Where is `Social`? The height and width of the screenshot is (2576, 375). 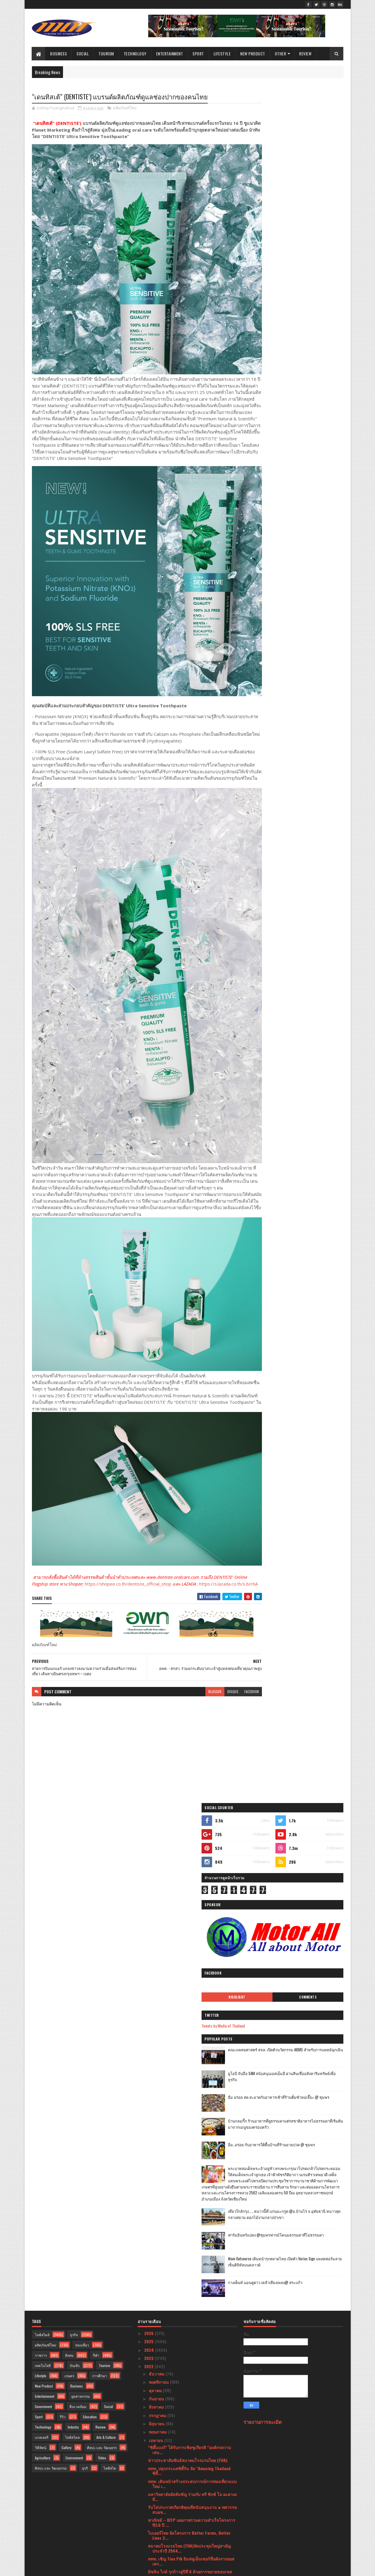 Social is located at coordinates (83, 53).